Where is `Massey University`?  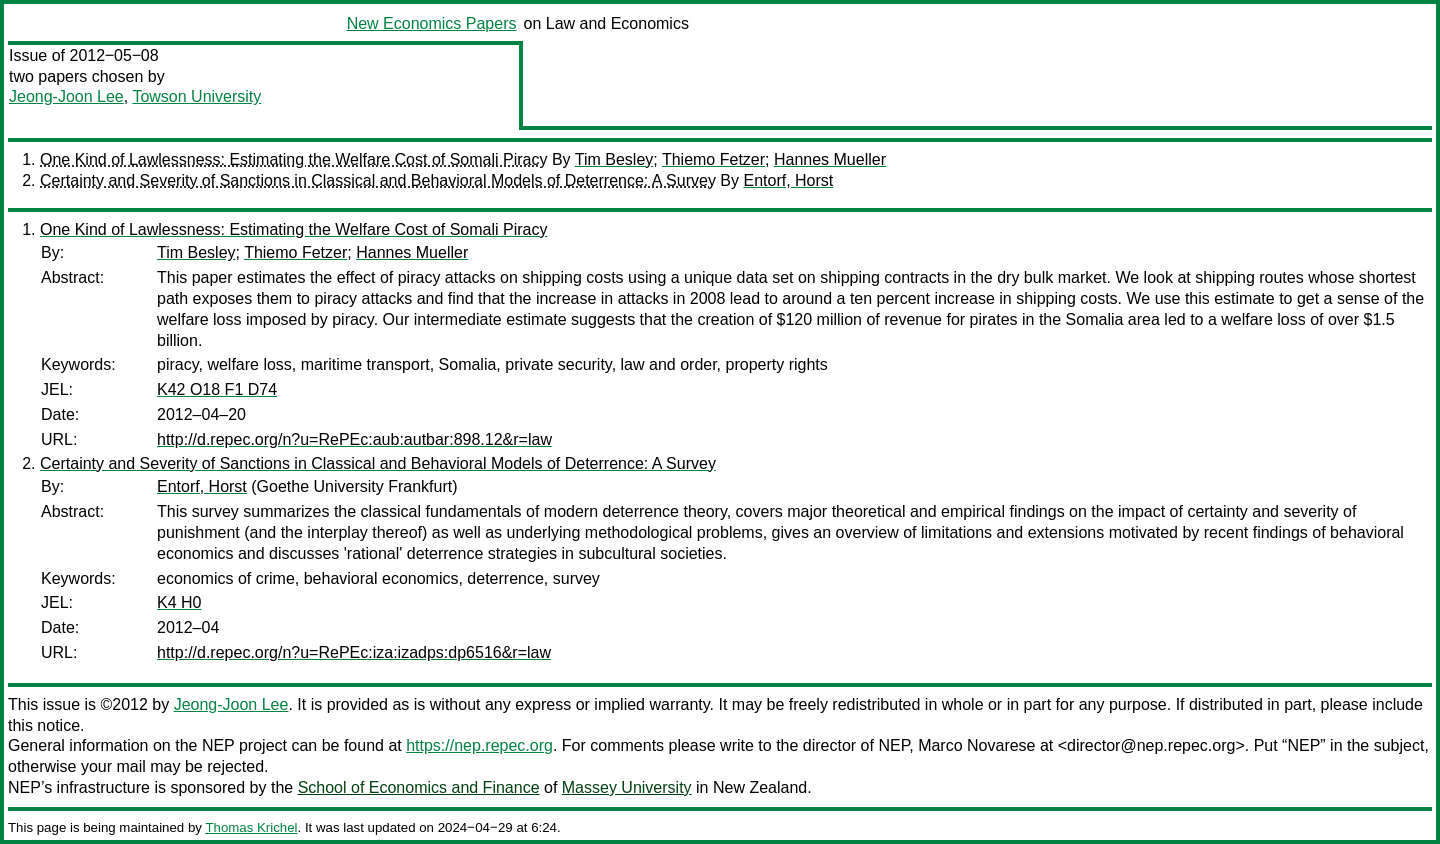
Massey University is located at coordinates (627, 787).